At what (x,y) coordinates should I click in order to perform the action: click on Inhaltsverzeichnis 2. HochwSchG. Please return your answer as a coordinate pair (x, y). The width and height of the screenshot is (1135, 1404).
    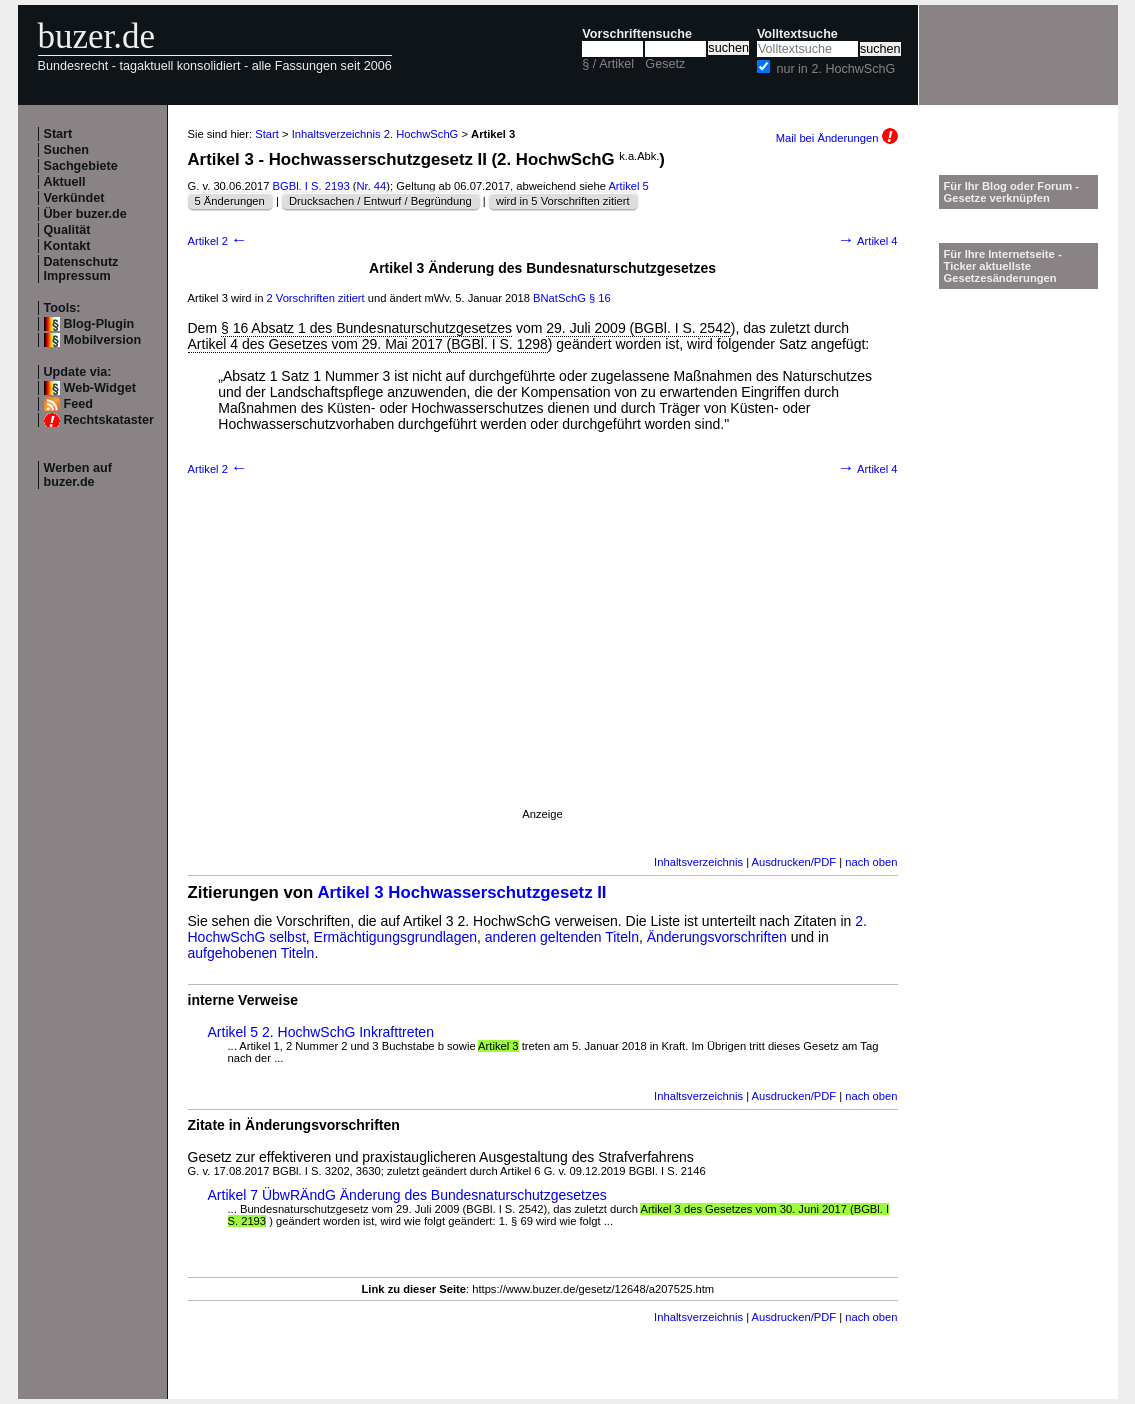
    Looking at the image, I should click on (375, 134).